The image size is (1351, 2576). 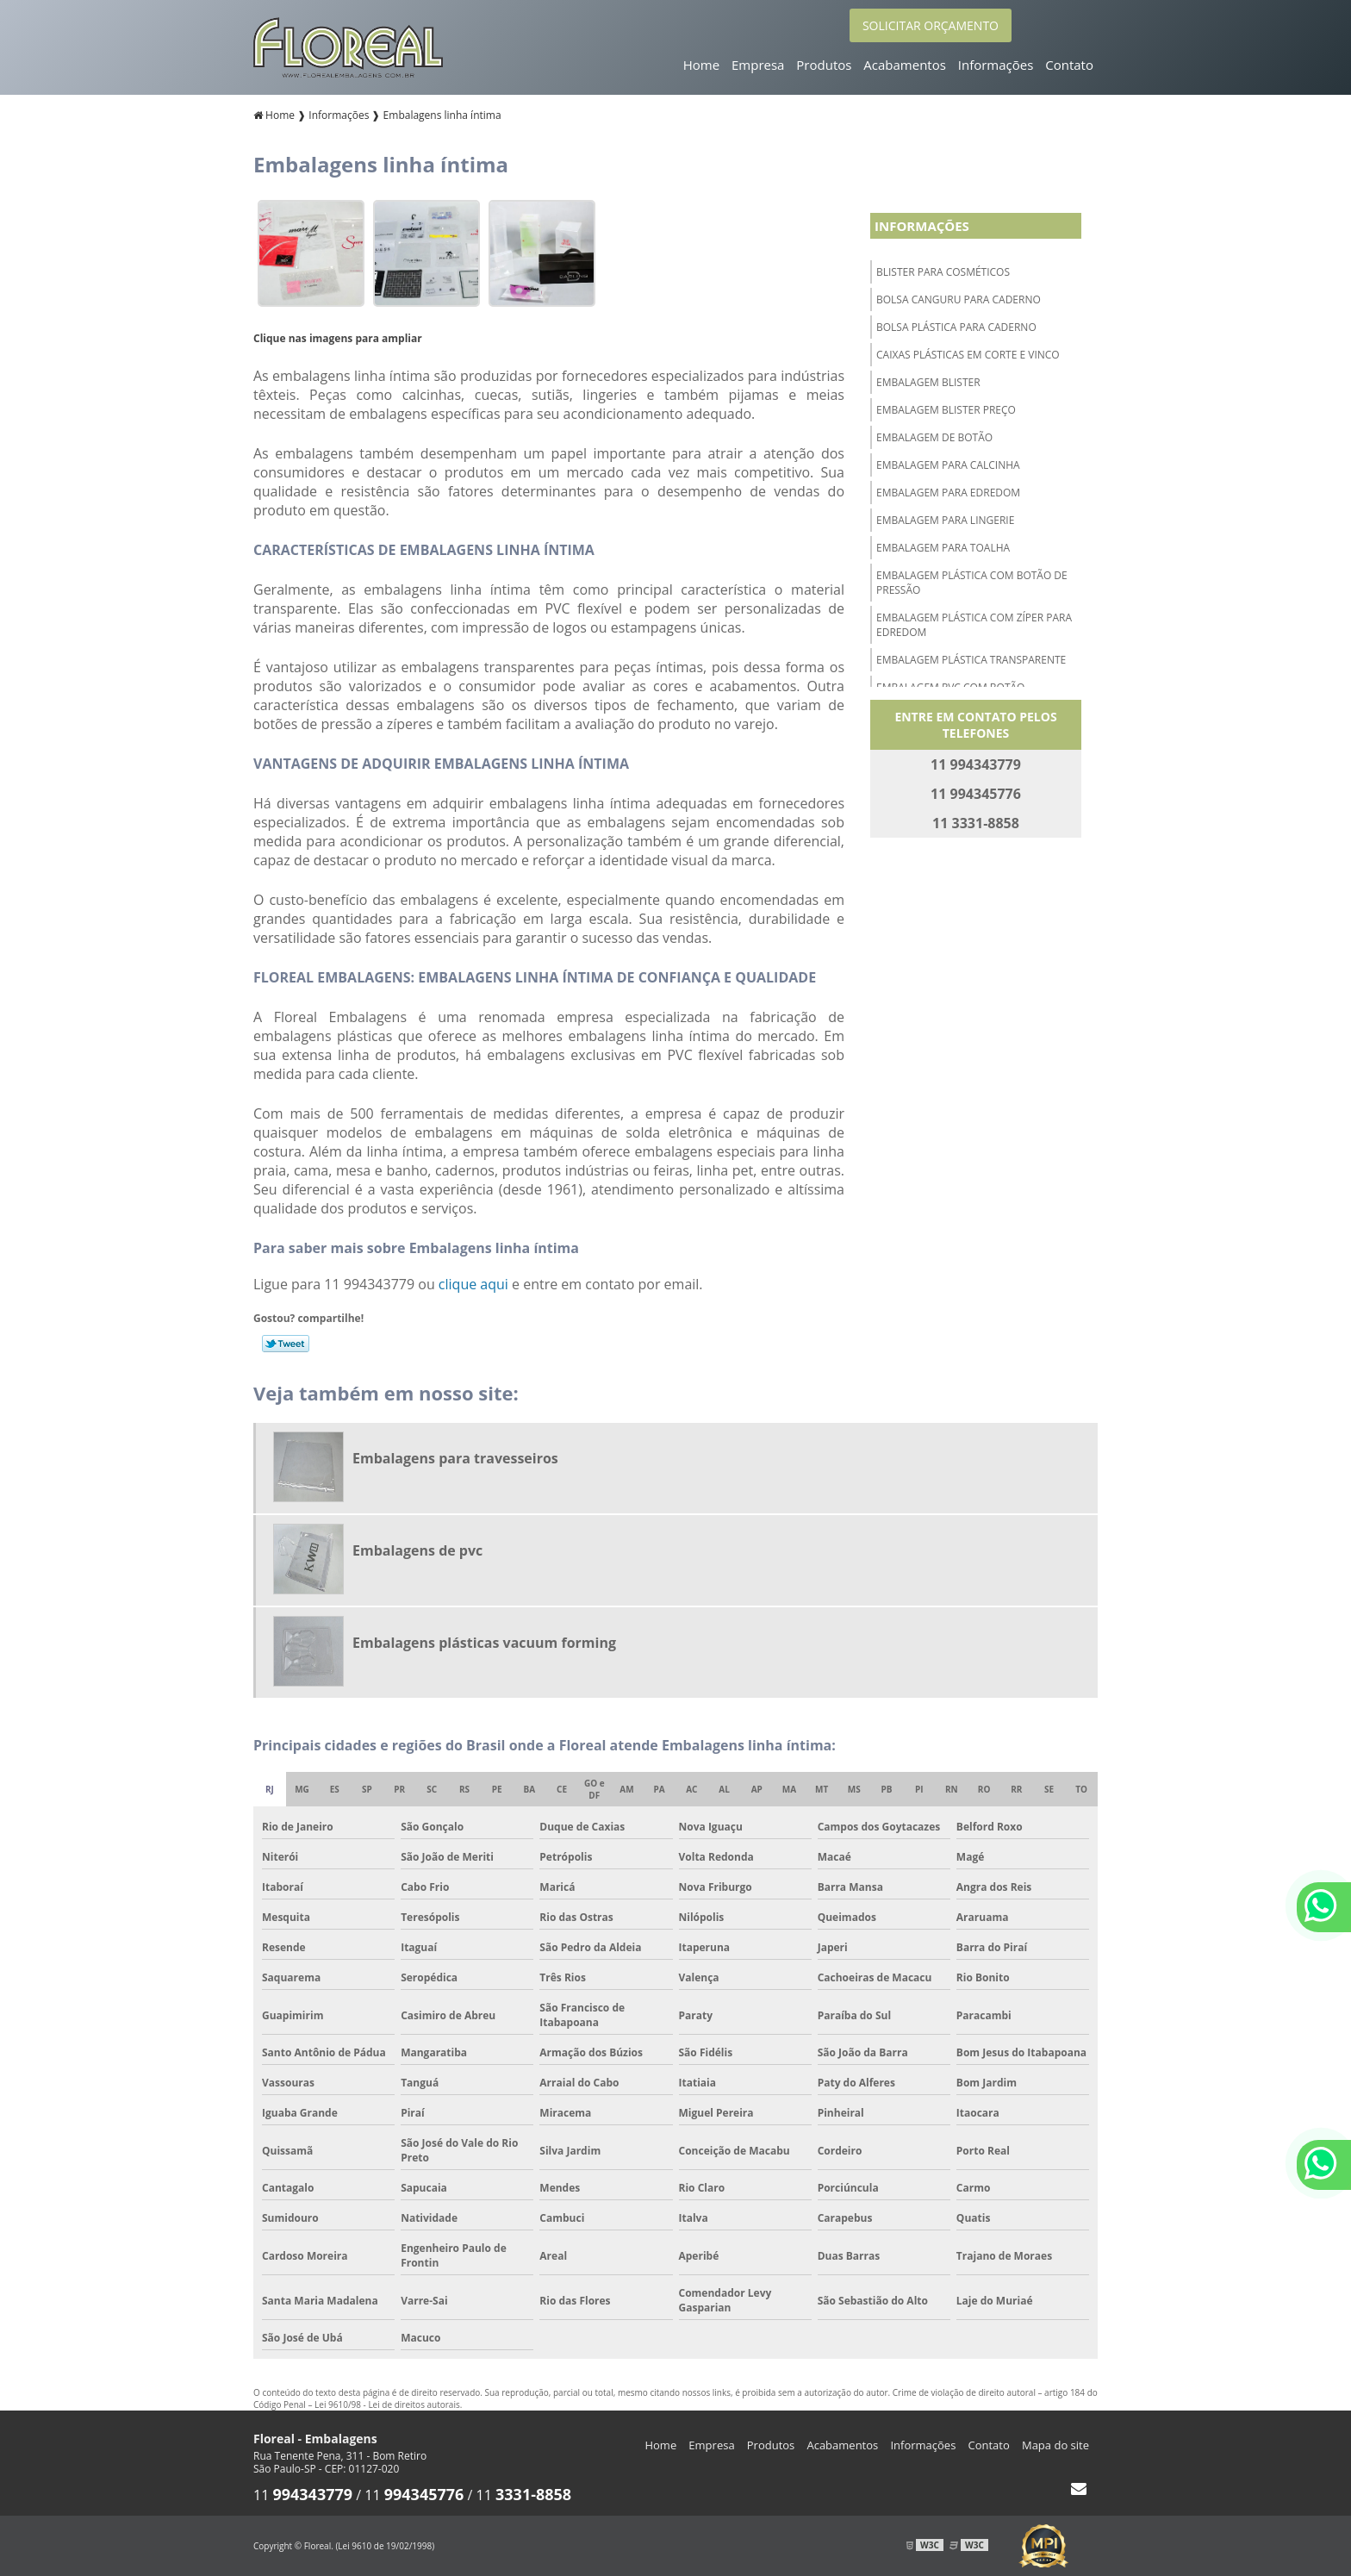 What do you see at coordinates (930, 25) in the screenshot?
I see `SOLICITAR ORÇAMENTO` at bounding box center [930, 25].